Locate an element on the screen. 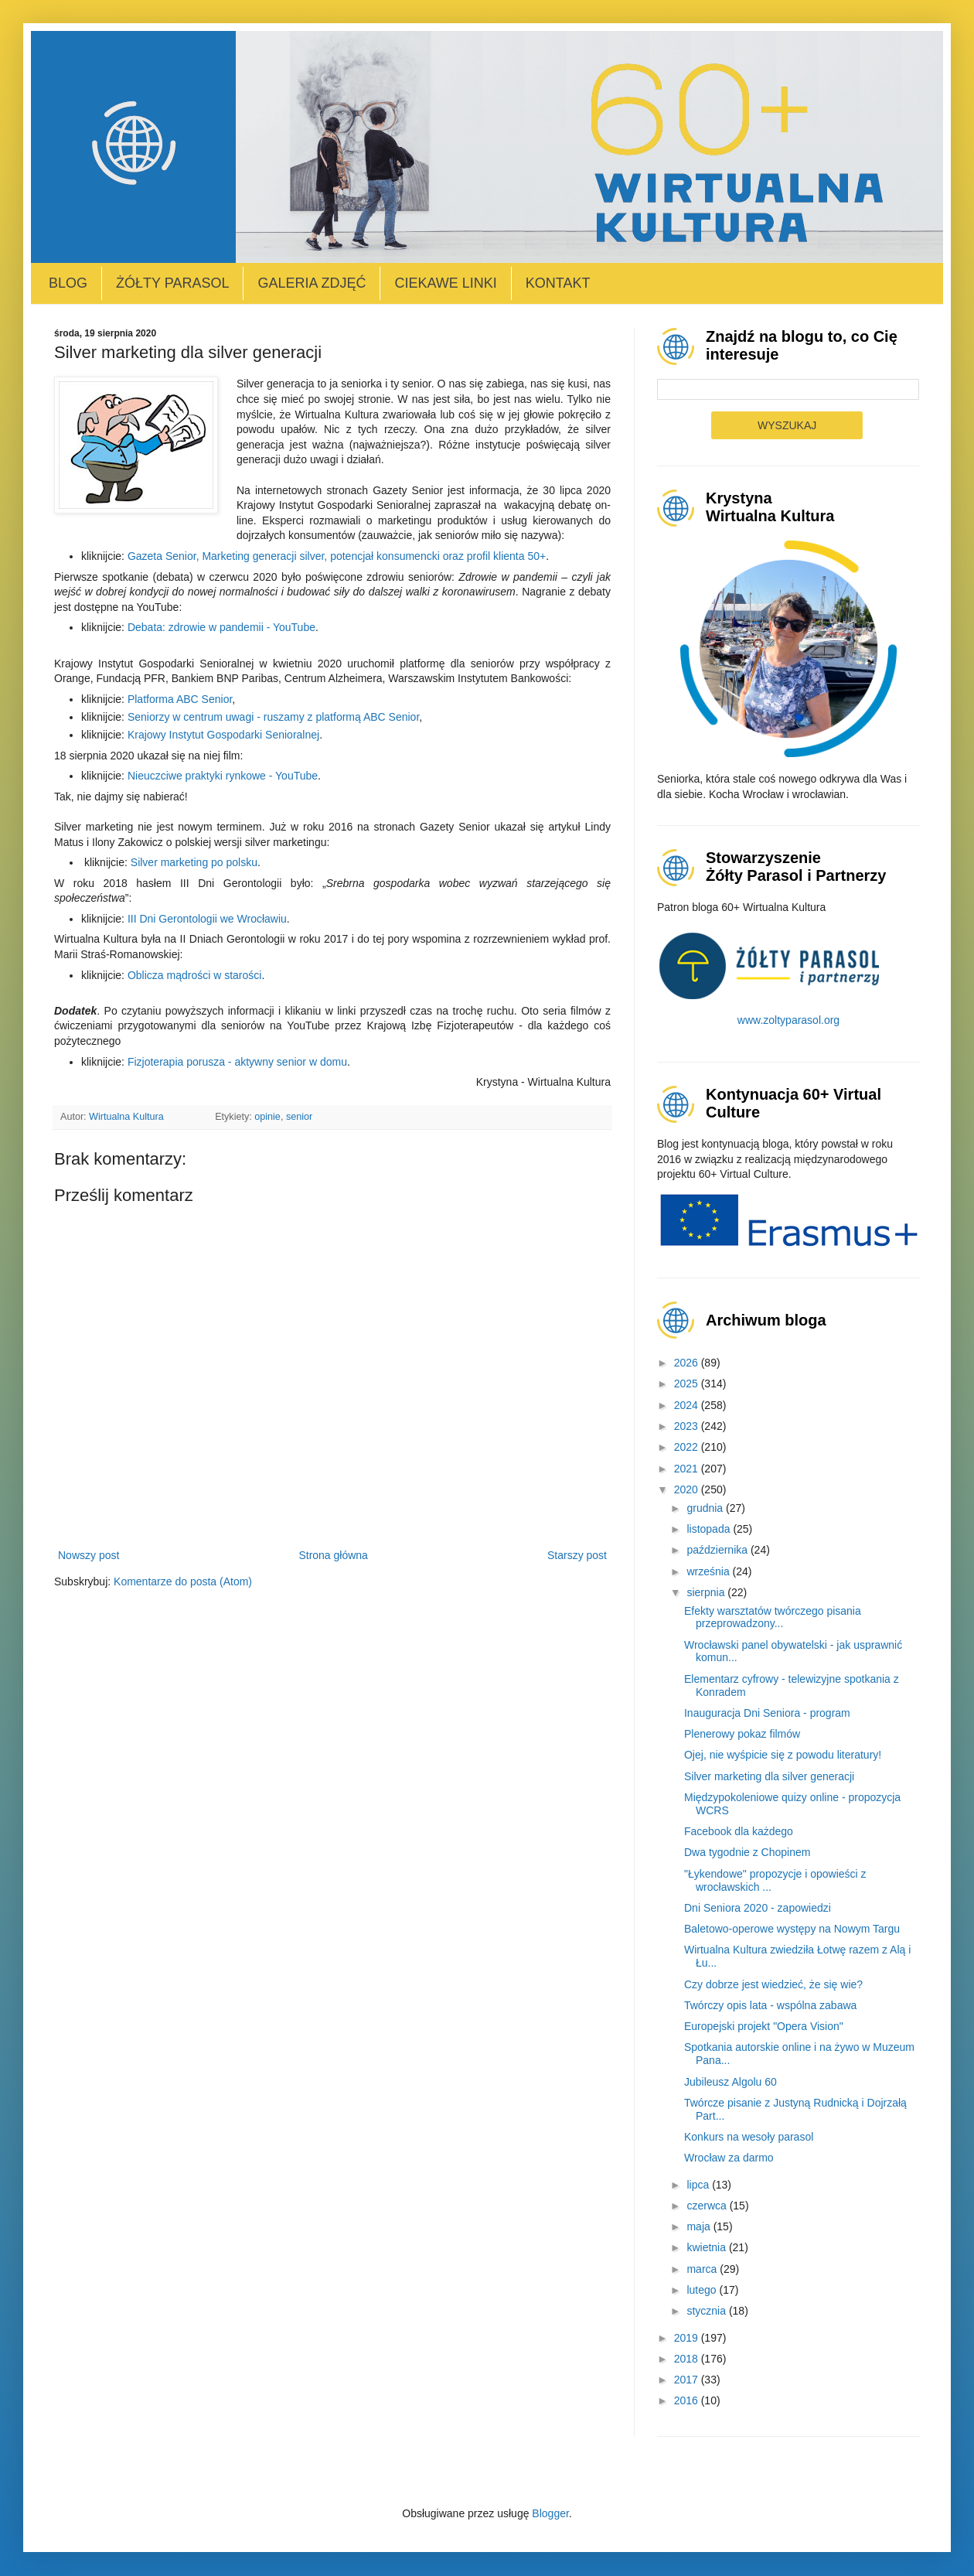 The image size is (974, 2576). Krajowy Instytut Gospodarki Senioralnej is located at coordinates (223, 734).